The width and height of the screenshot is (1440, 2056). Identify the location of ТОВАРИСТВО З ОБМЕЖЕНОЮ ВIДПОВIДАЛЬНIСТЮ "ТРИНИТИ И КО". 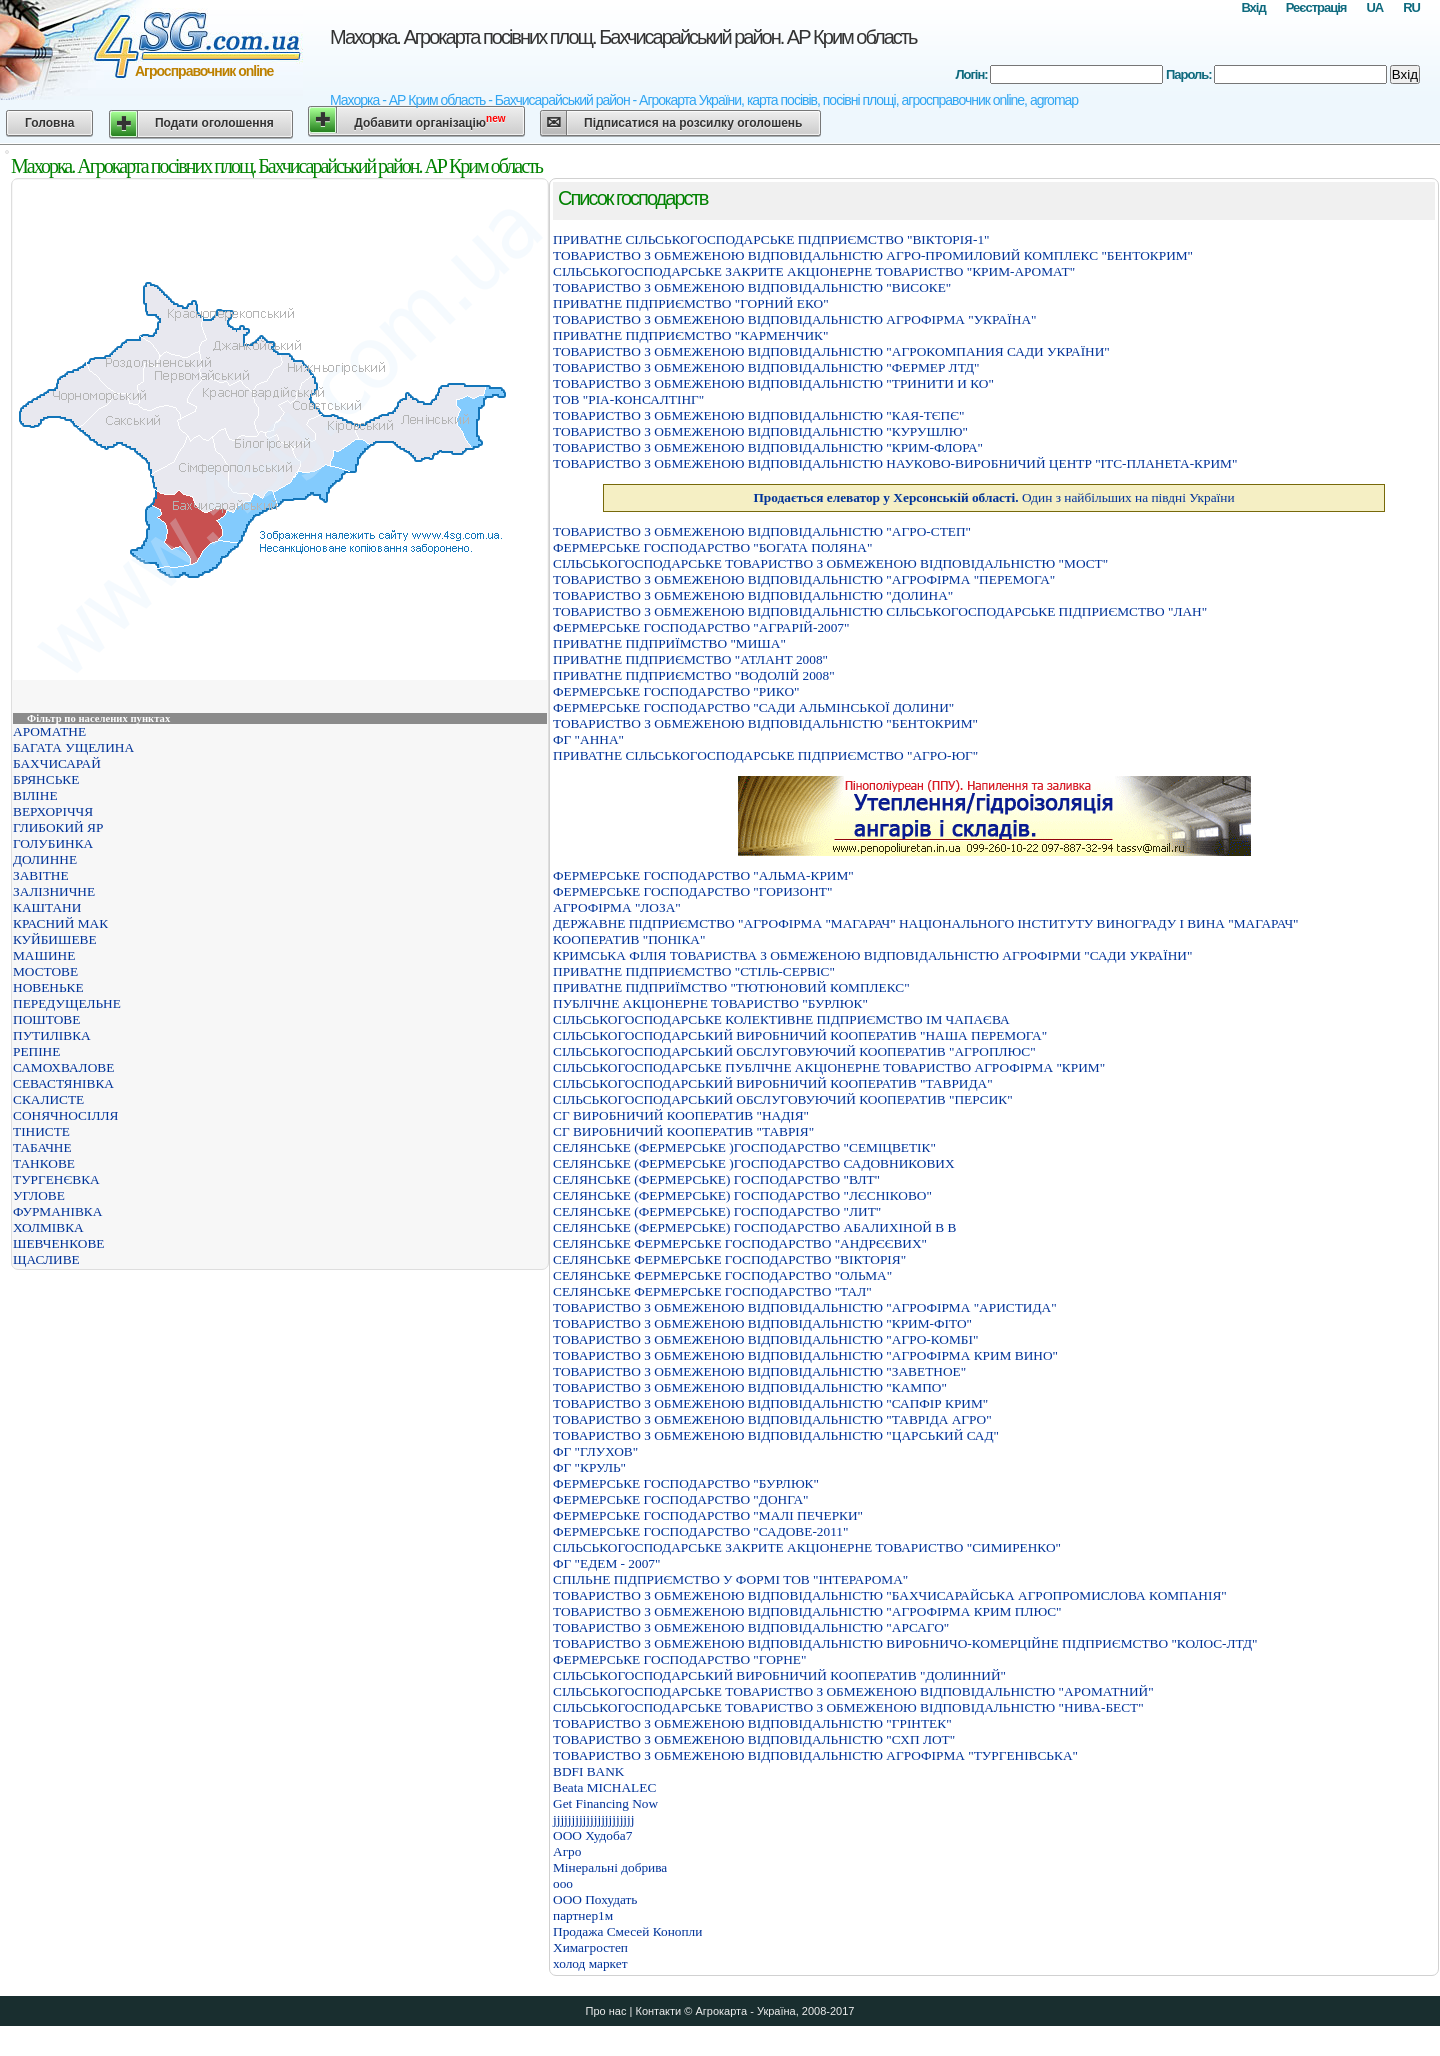
(773, 383).